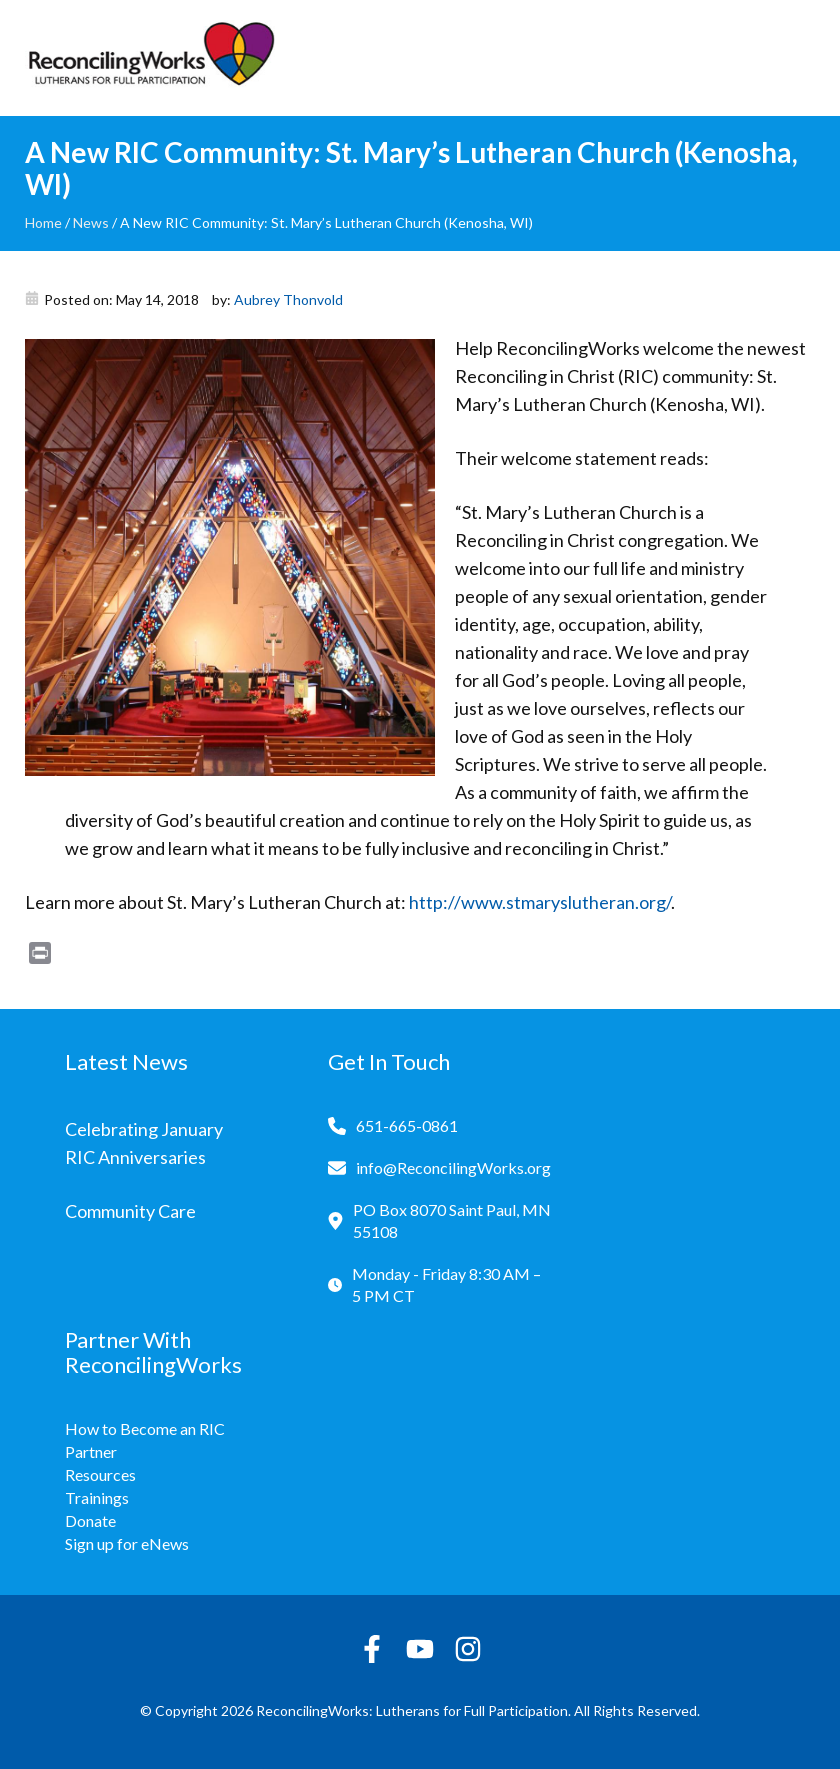  I want to click on info@ReconcilingWorks.org, so click(453, 1167).